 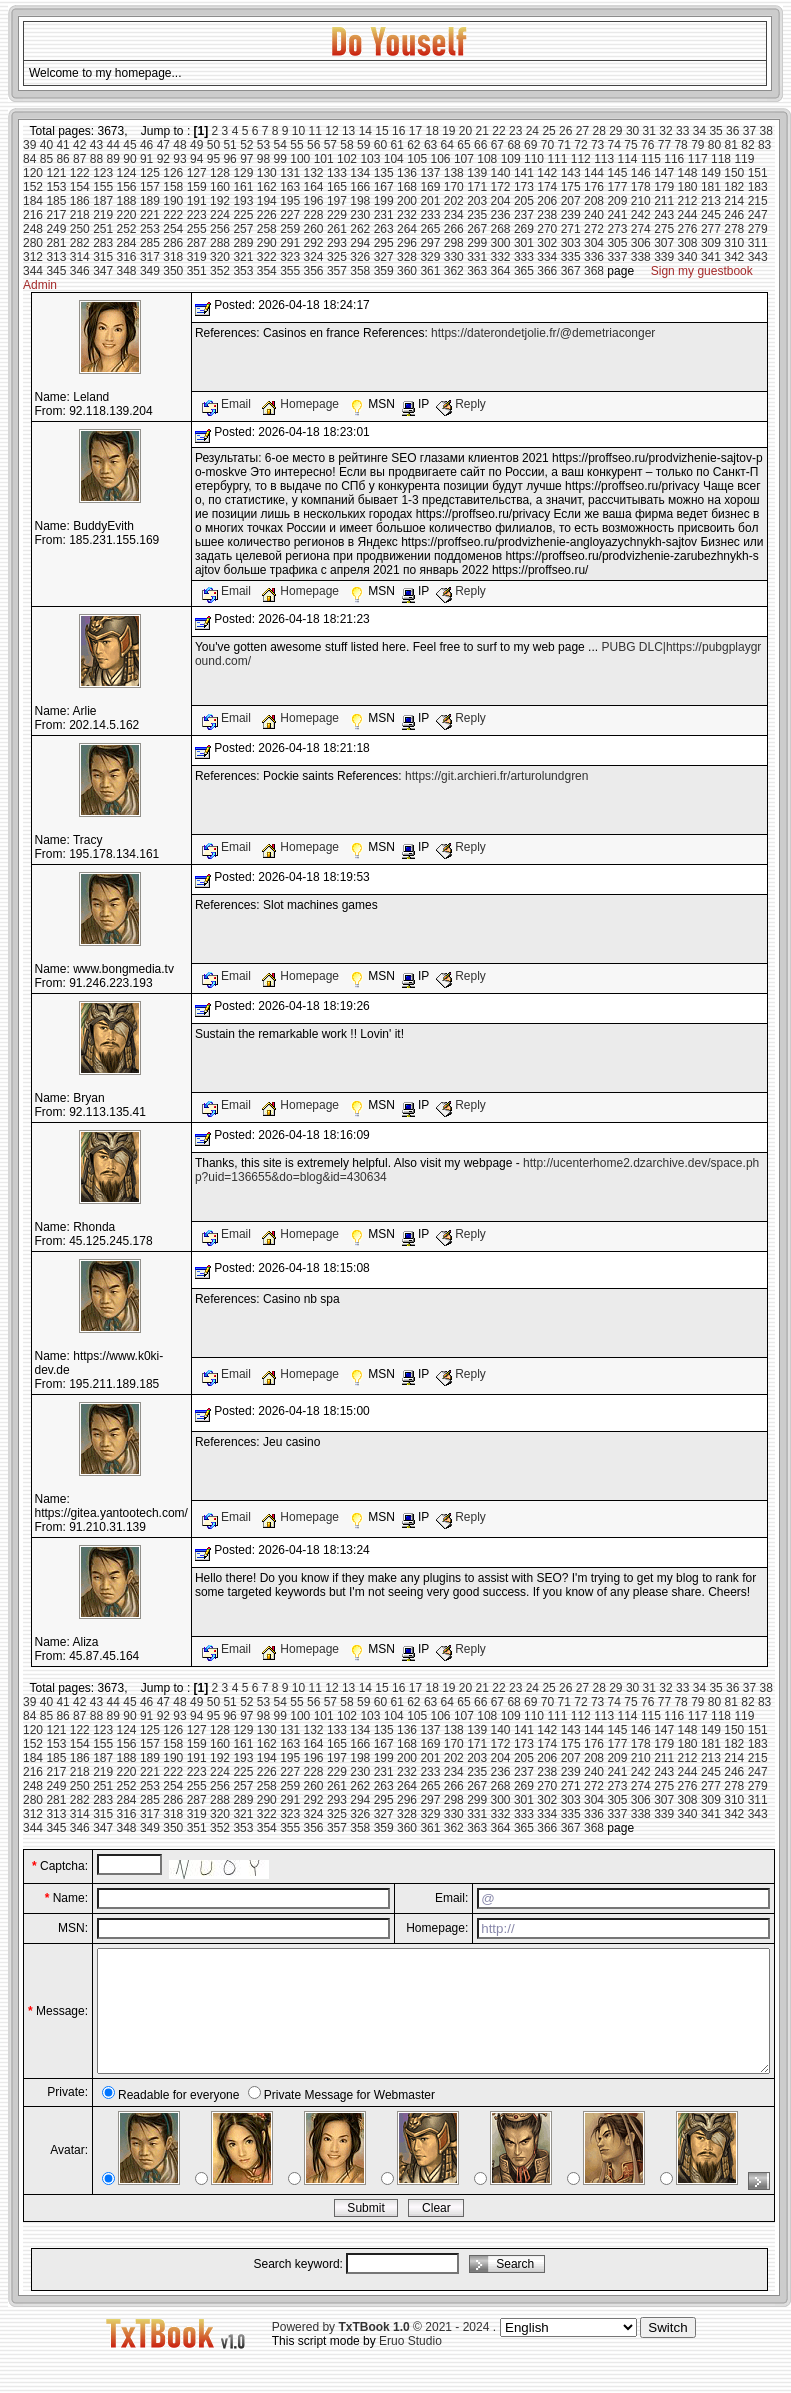 What do you see at coordinates (647, 145) in the screenshot?
I see `76` at bounding box center [647, 145].